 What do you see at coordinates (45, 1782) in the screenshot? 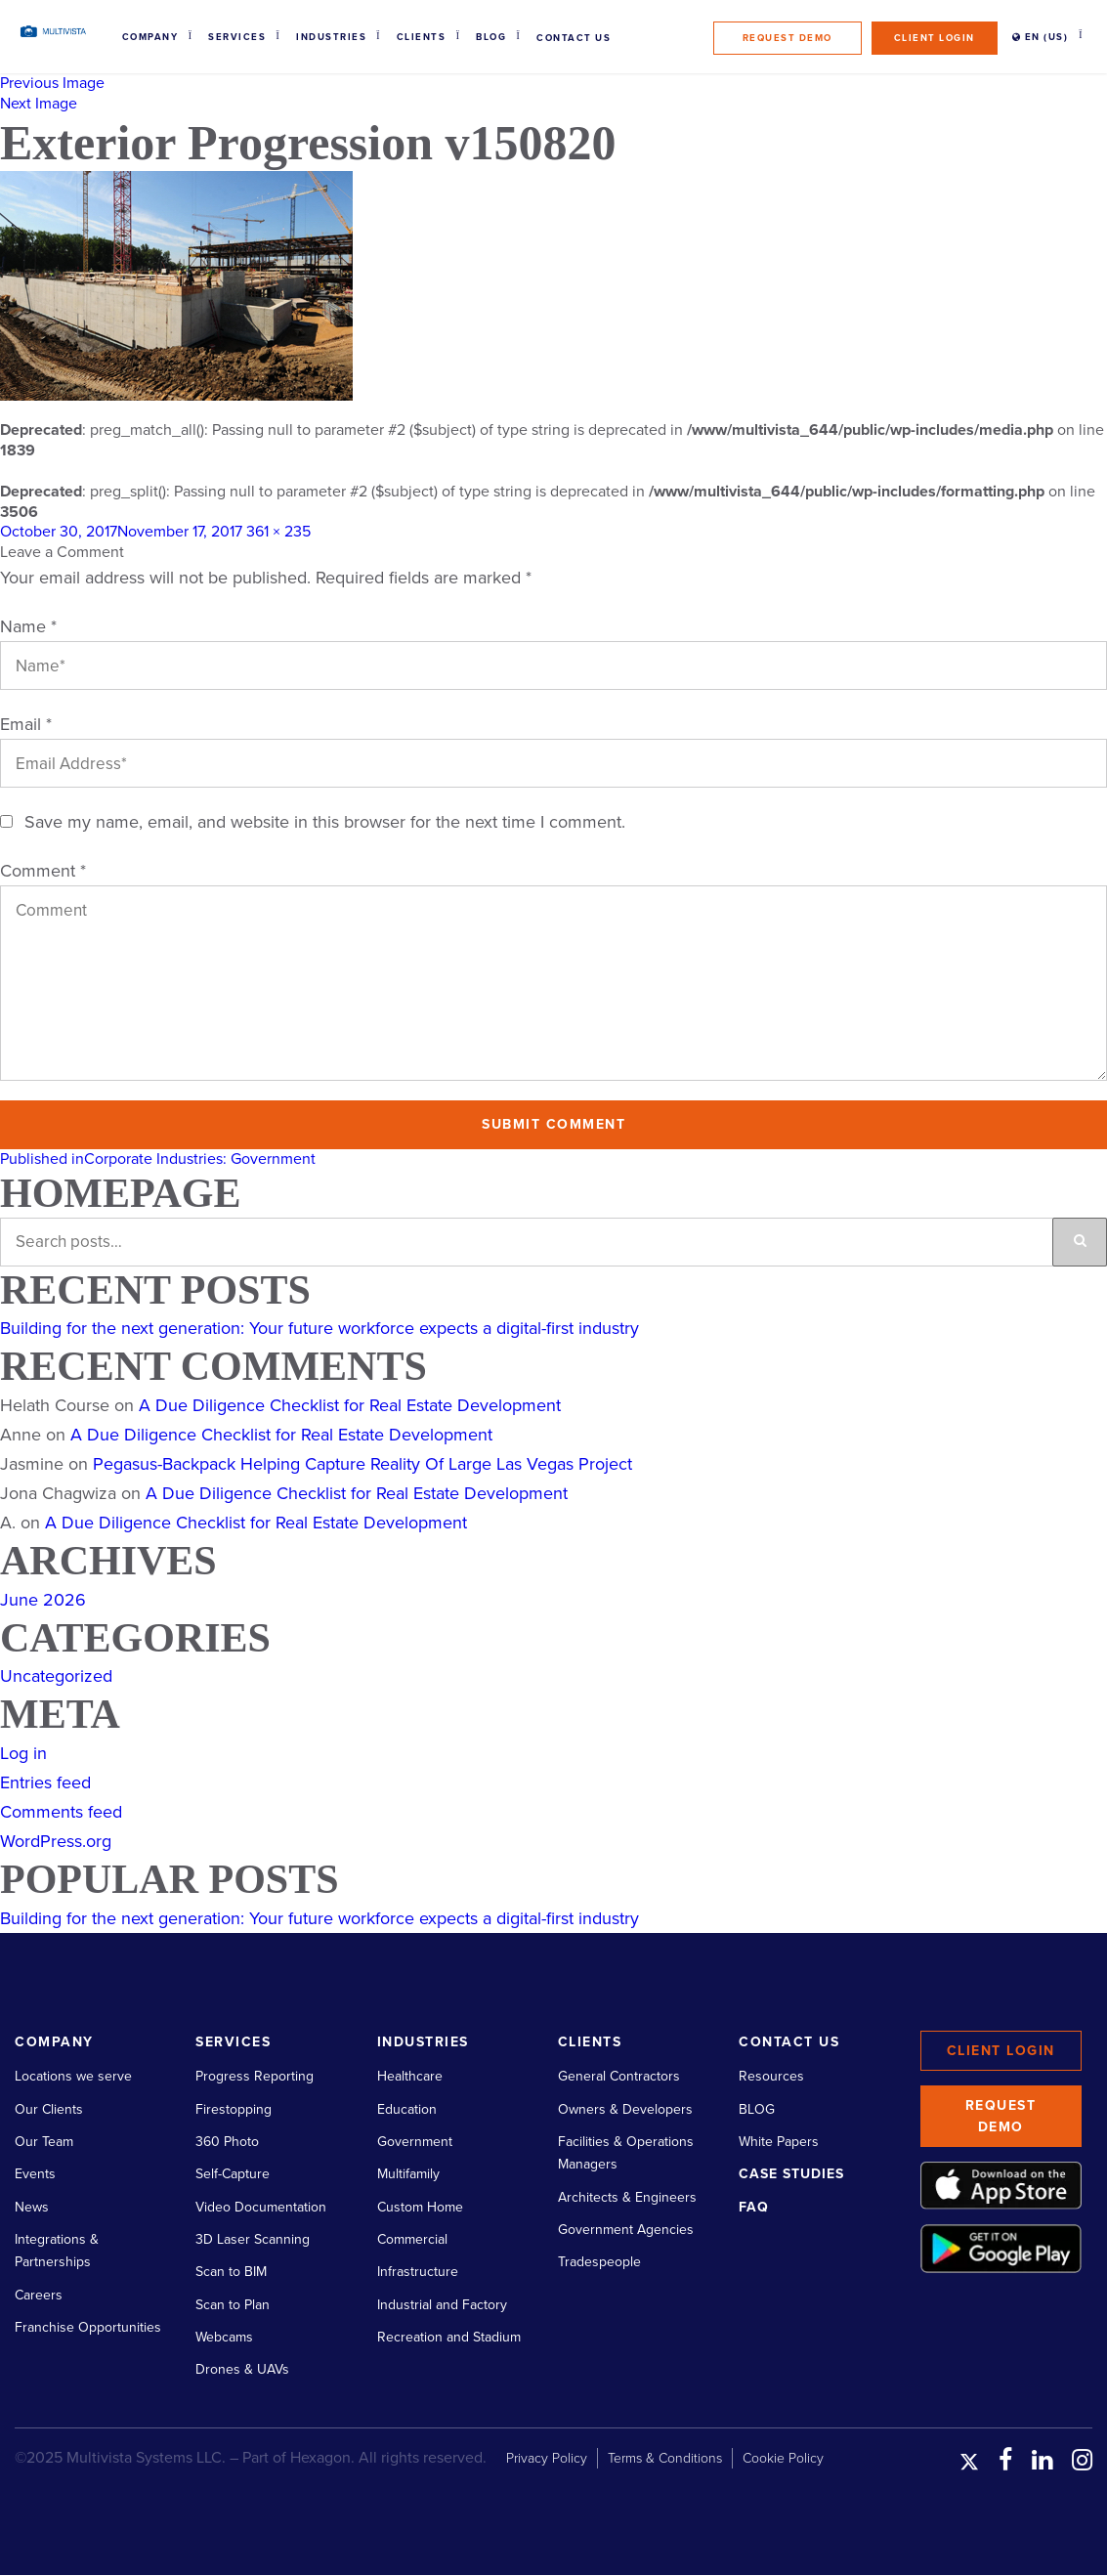
I see `Entries feed` at bounding box center [45, 1782].